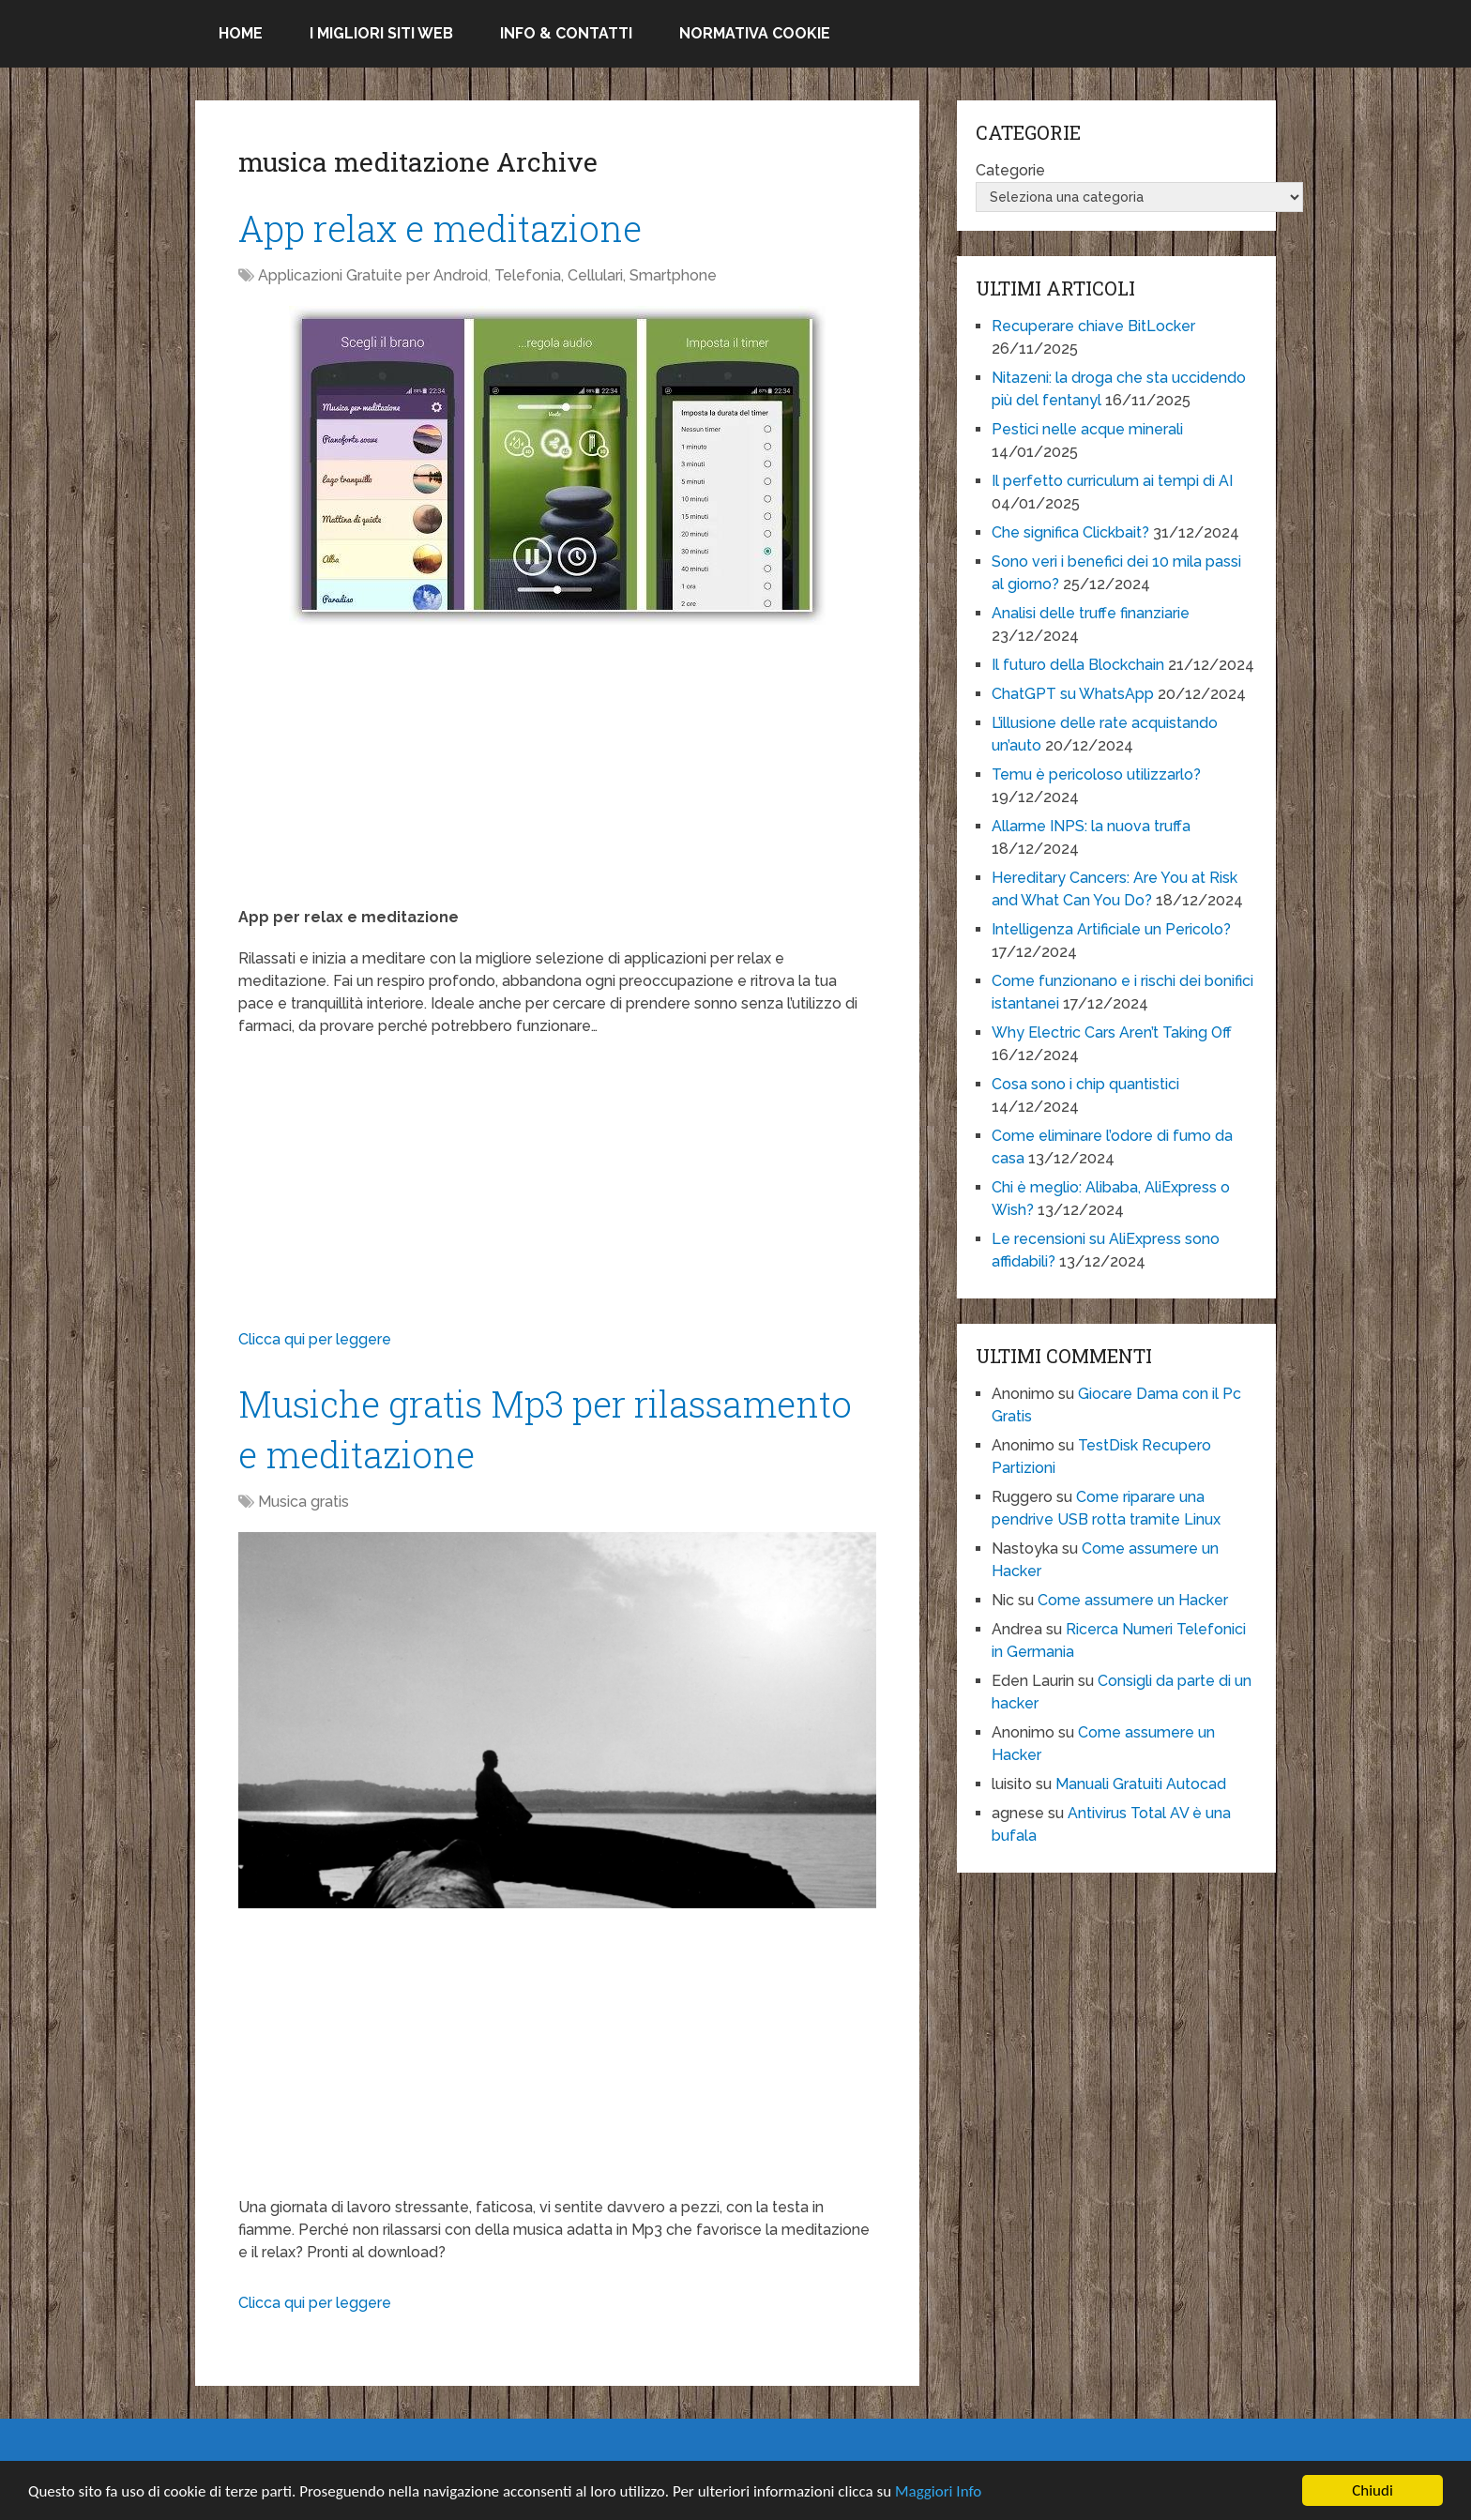 This screenshot has height=2520, width=1471. Describe the element at coordinates (1112, 481) in the screenshot. I see `Il perfetto curriculum ai tempi di AI` at that location.